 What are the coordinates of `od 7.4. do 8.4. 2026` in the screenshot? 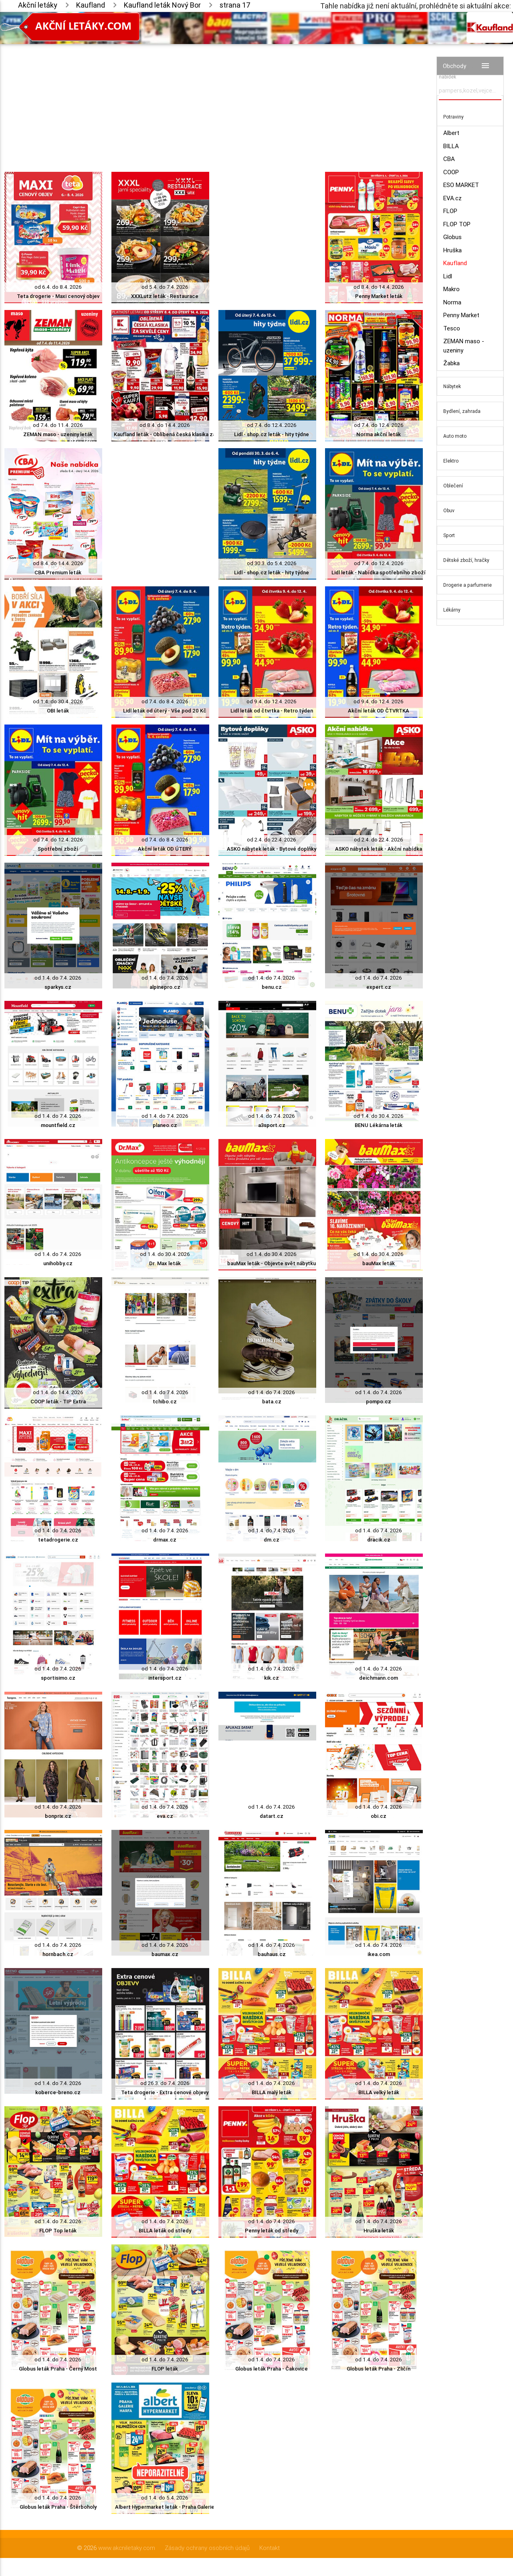 It's located at (164, 701).